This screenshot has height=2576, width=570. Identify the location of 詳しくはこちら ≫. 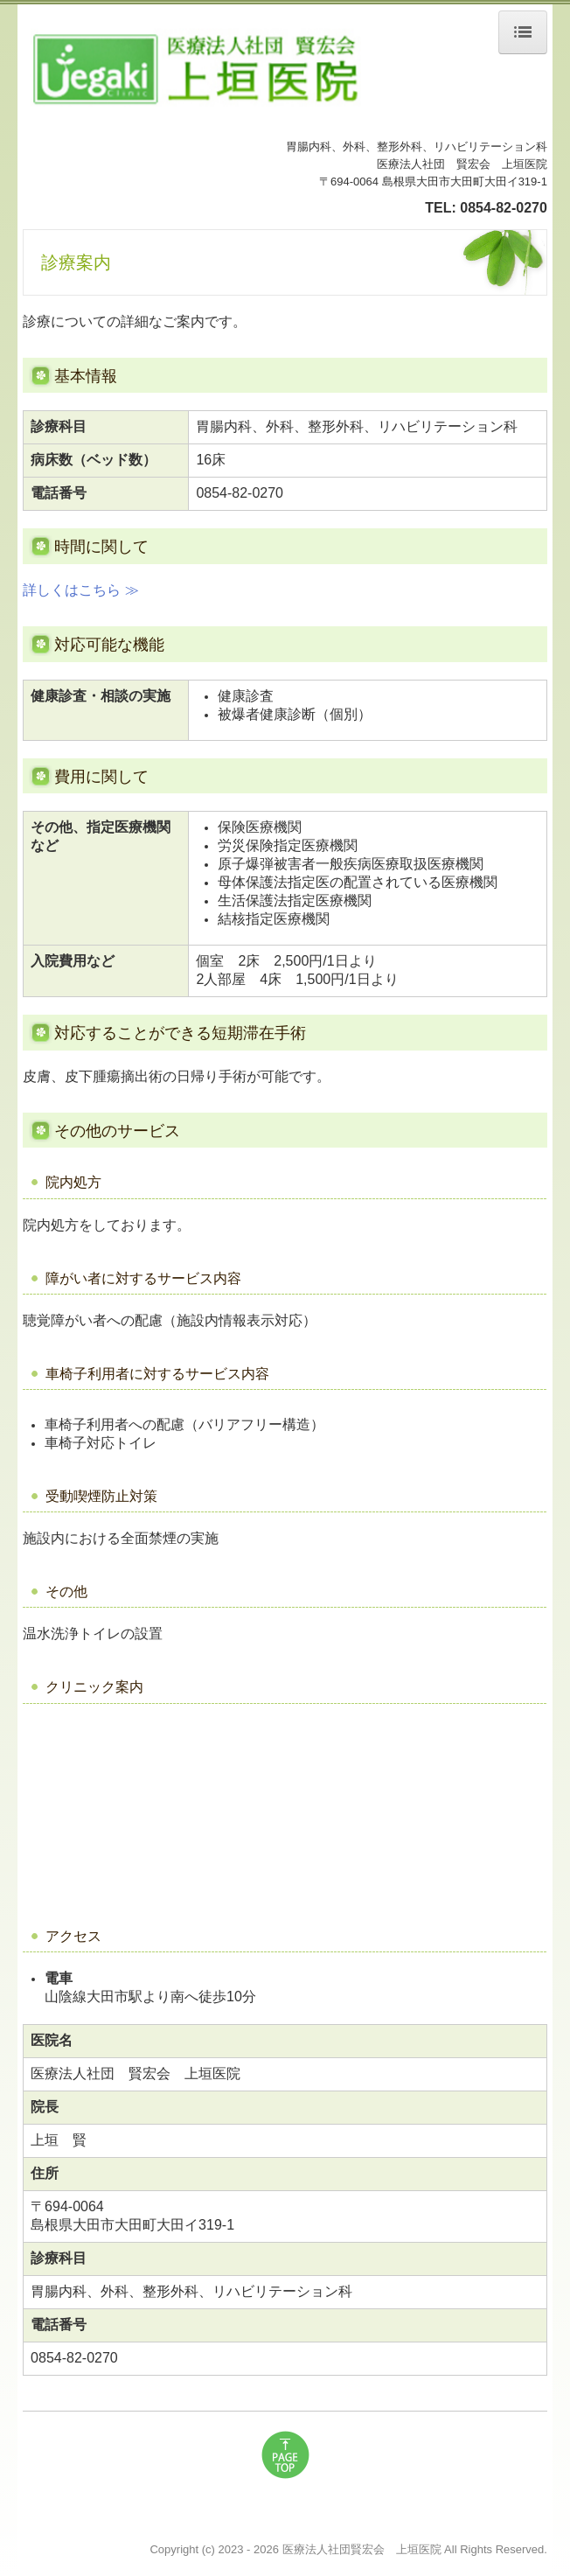
(80, 590).